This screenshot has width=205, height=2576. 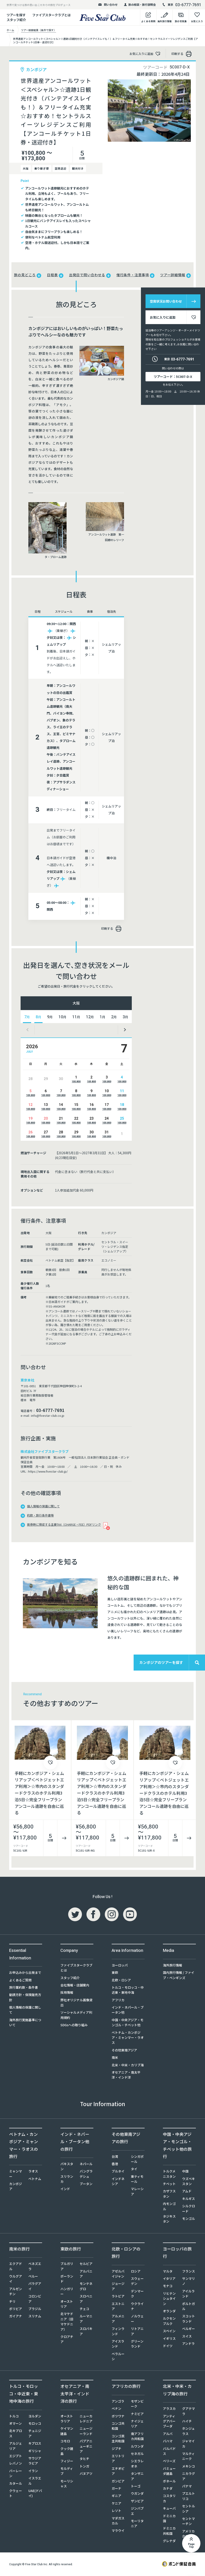 I want to click on モルディブ, so click(x=66, y=2471).